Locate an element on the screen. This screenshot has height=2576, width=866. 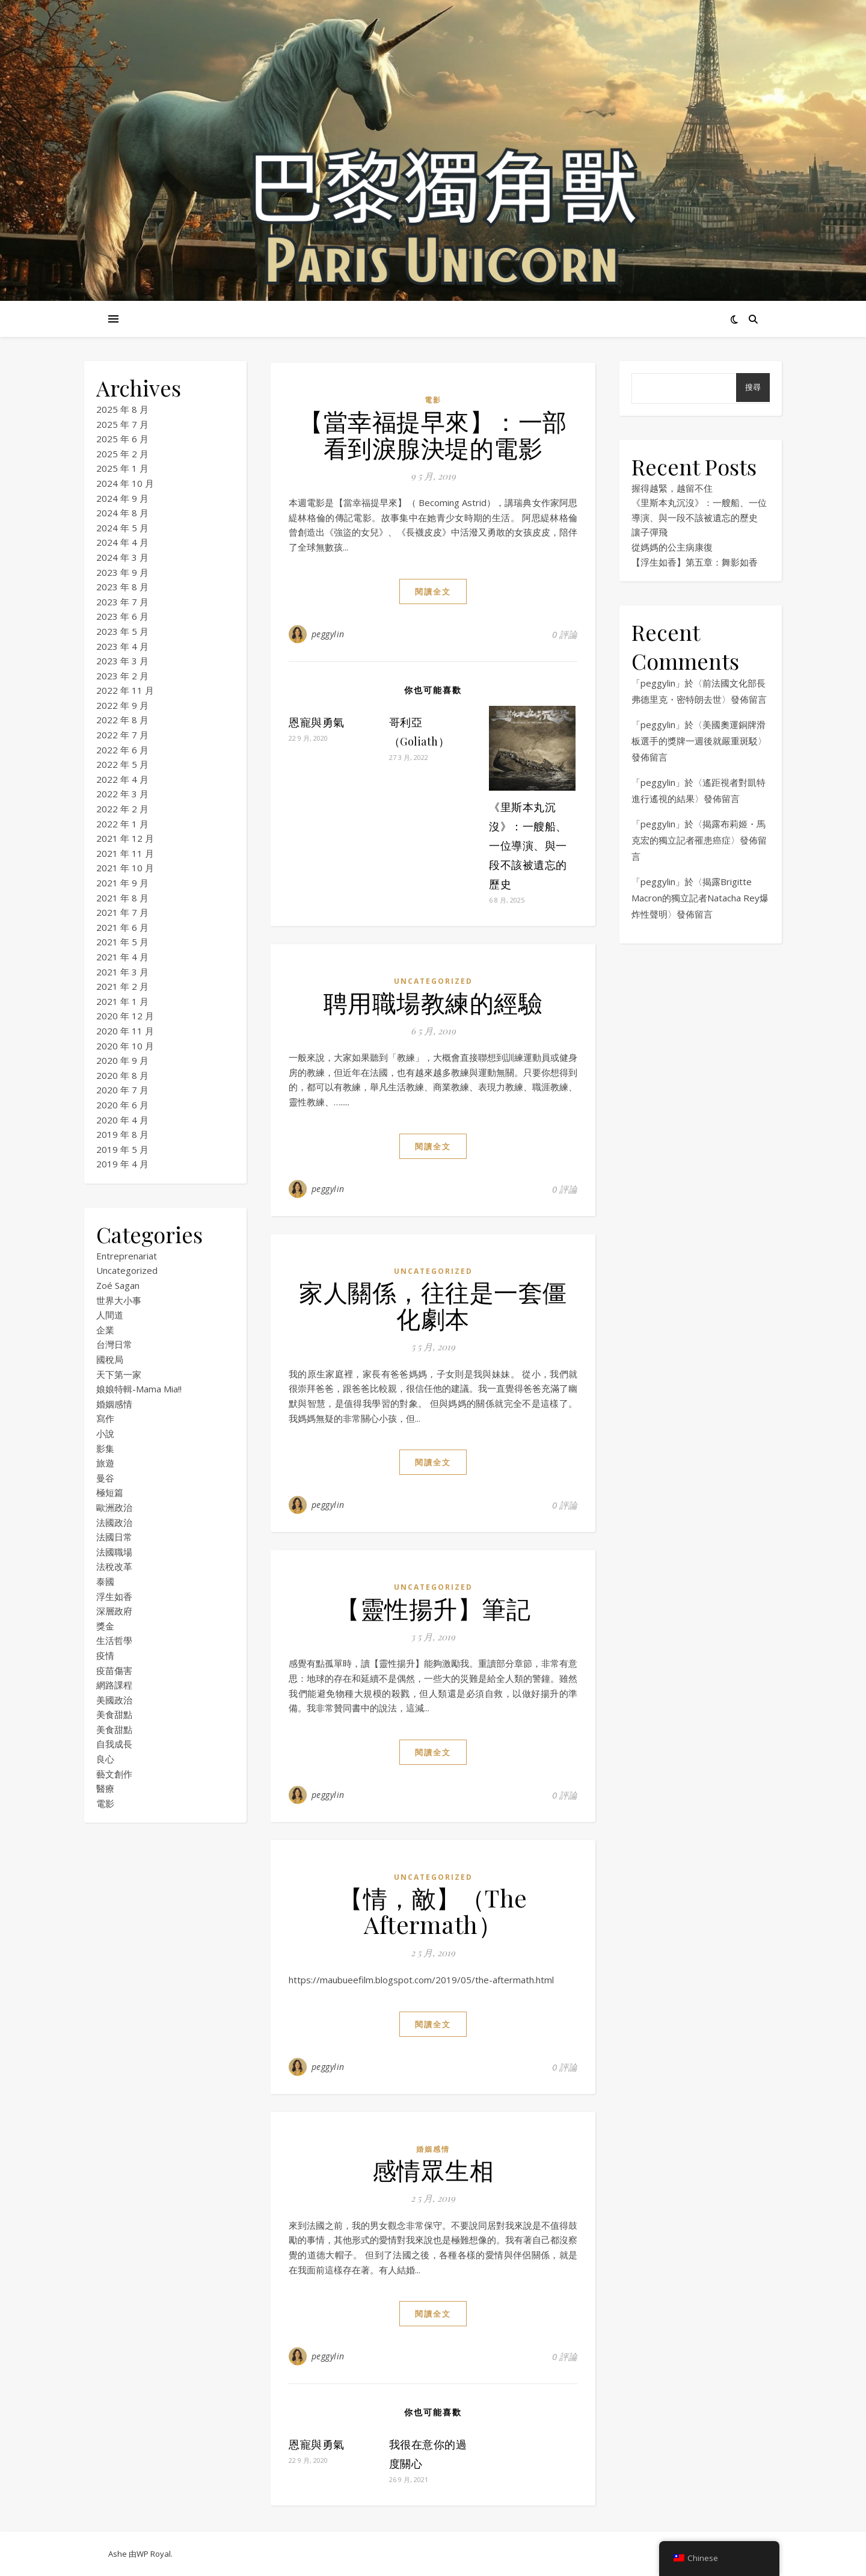
搜尋 is located at coordinates (753, 387).